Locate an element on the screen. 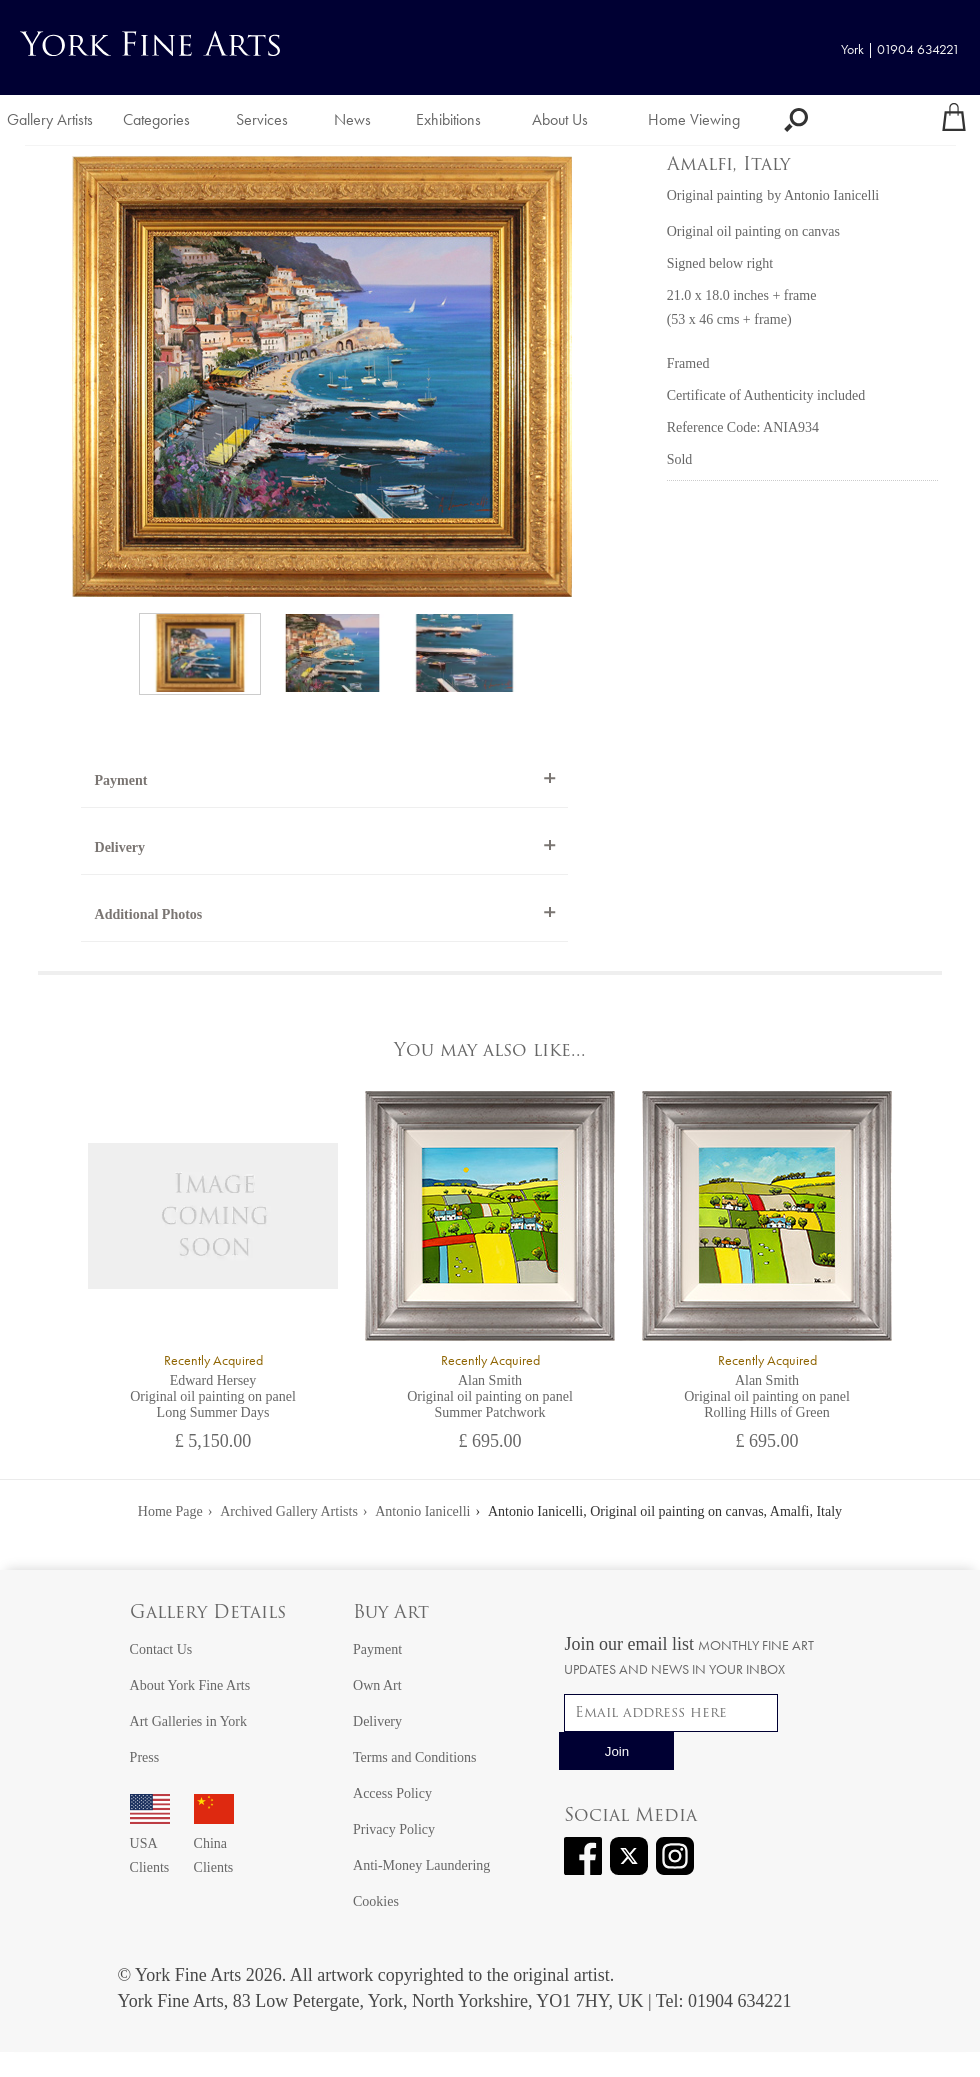 The width and height of the screenshot is (980, 2077). Archived Gallery Artists is located at coordinates (289, 1511).